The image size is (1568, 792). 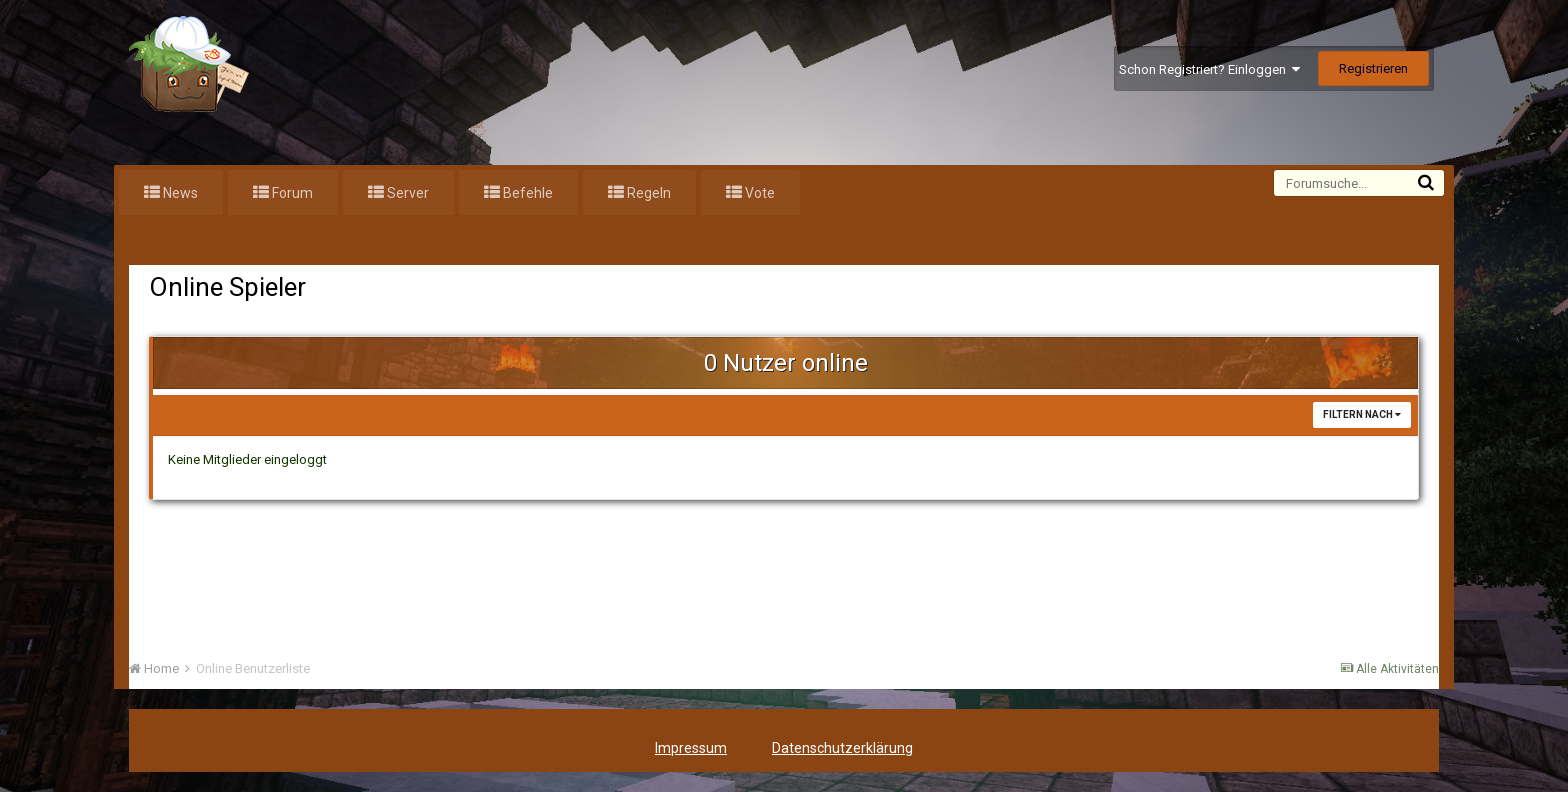 What do you see at coordinates (406, 193) in the screenshot?
I see `Server` at bounding box center [406, 193].